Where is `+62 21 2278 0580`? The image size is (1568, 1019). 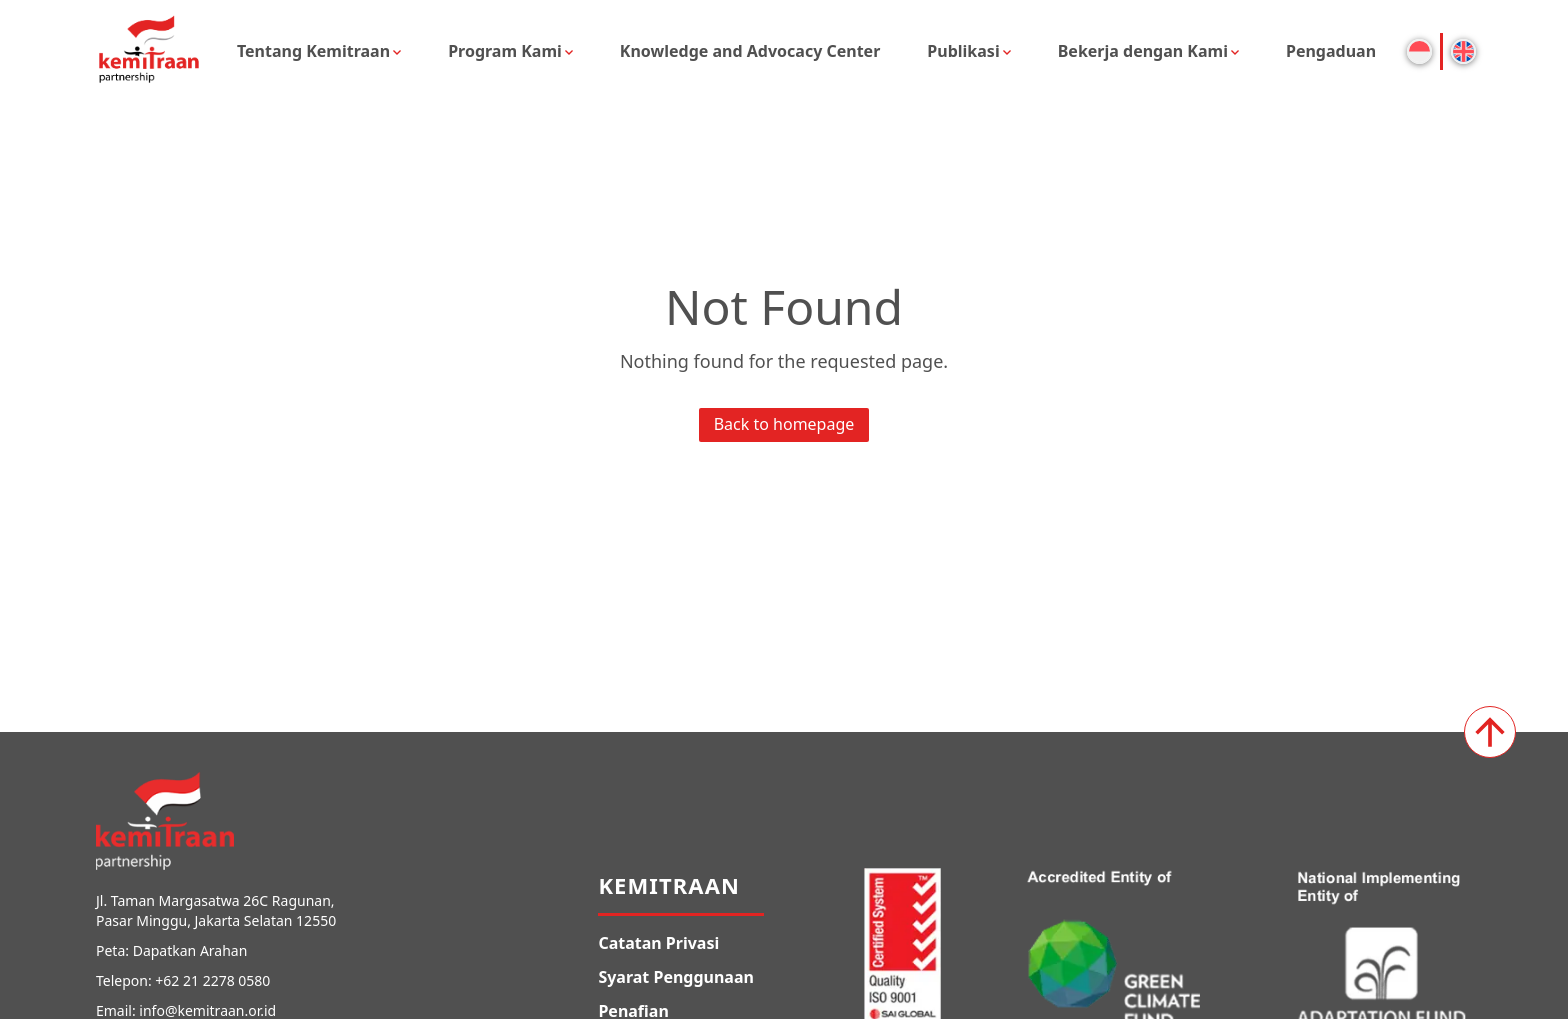 +62 21 2278 0580 is located at coordinates (212, 980).